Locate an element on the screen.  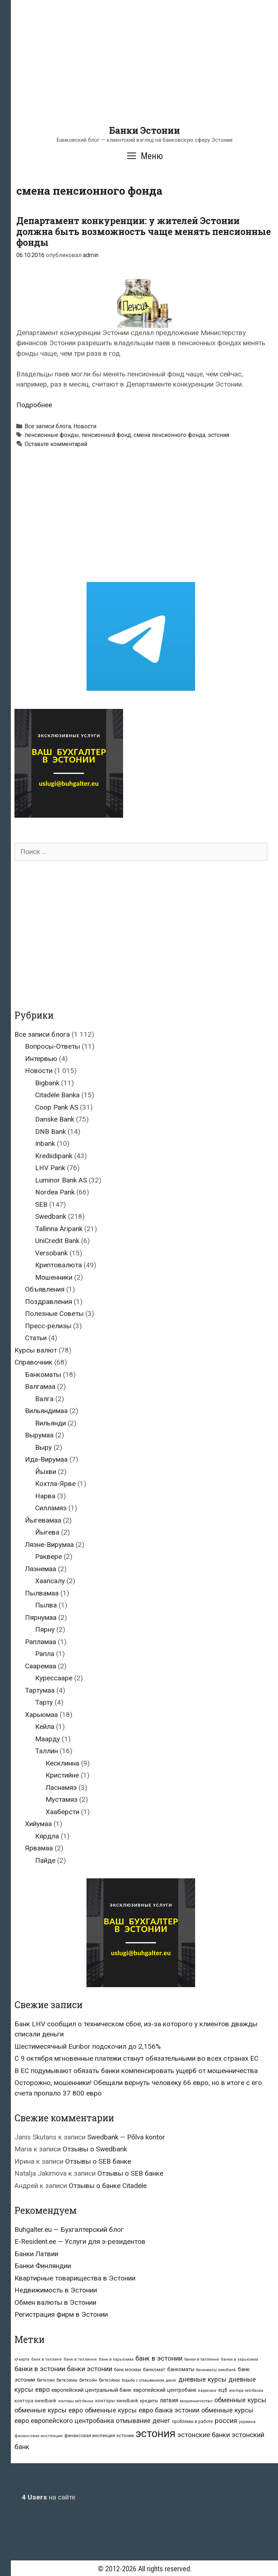
Хийумаа is located at coordinates (38, 1824).